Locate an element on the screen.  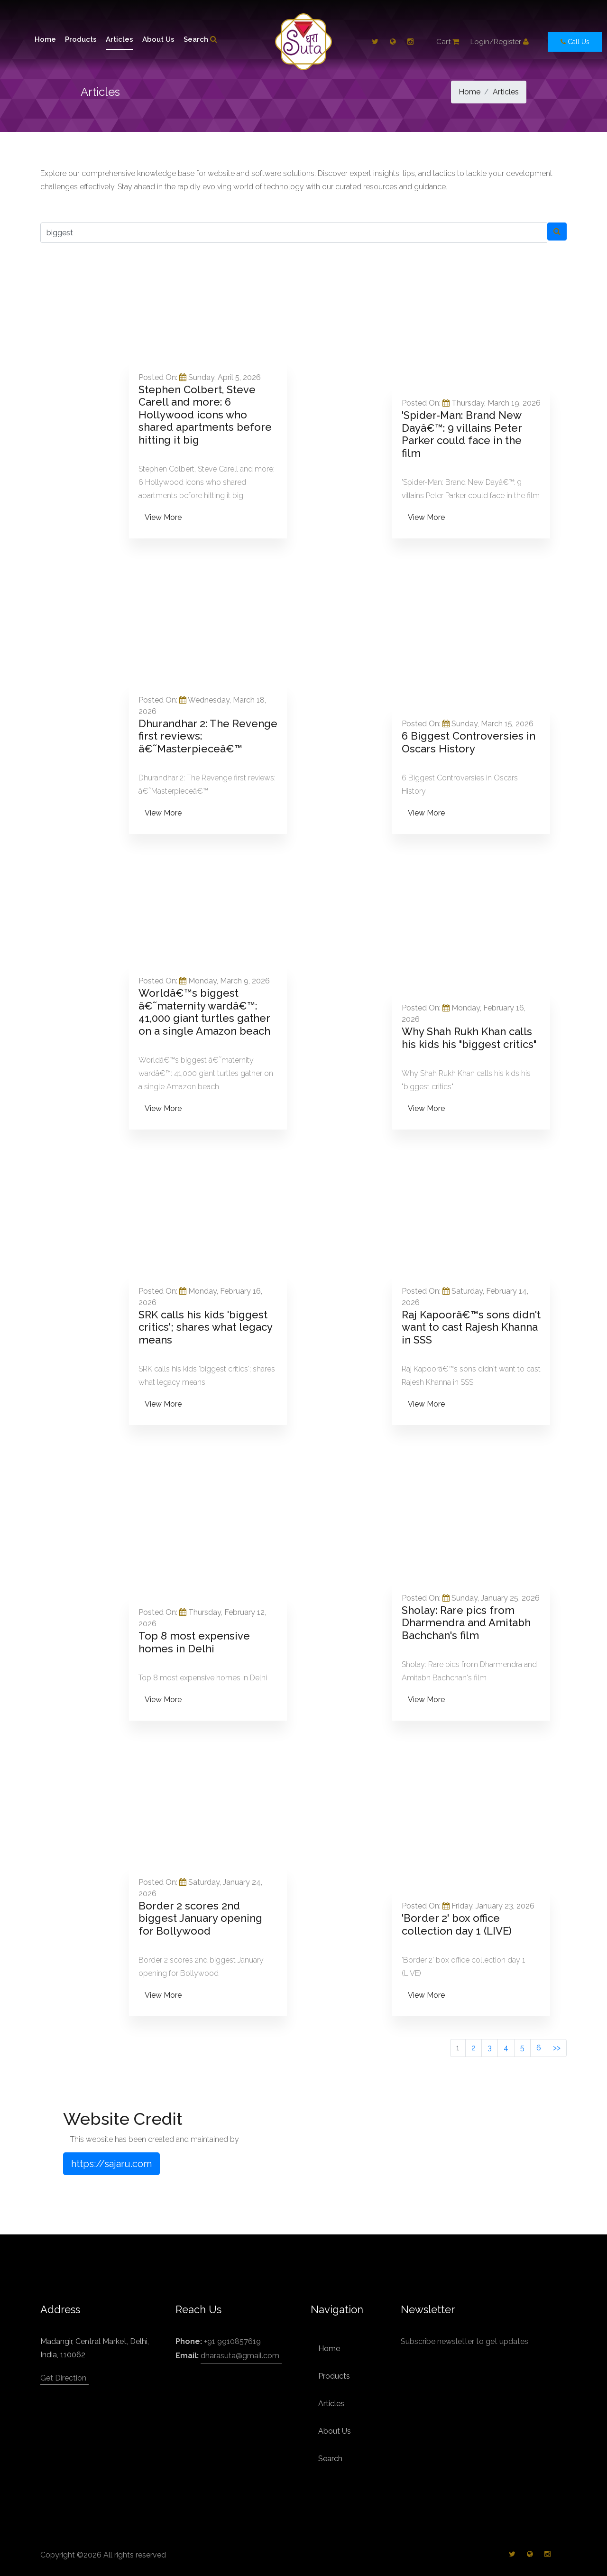
https://sajaru.com is located at coordinates (111, 2163).